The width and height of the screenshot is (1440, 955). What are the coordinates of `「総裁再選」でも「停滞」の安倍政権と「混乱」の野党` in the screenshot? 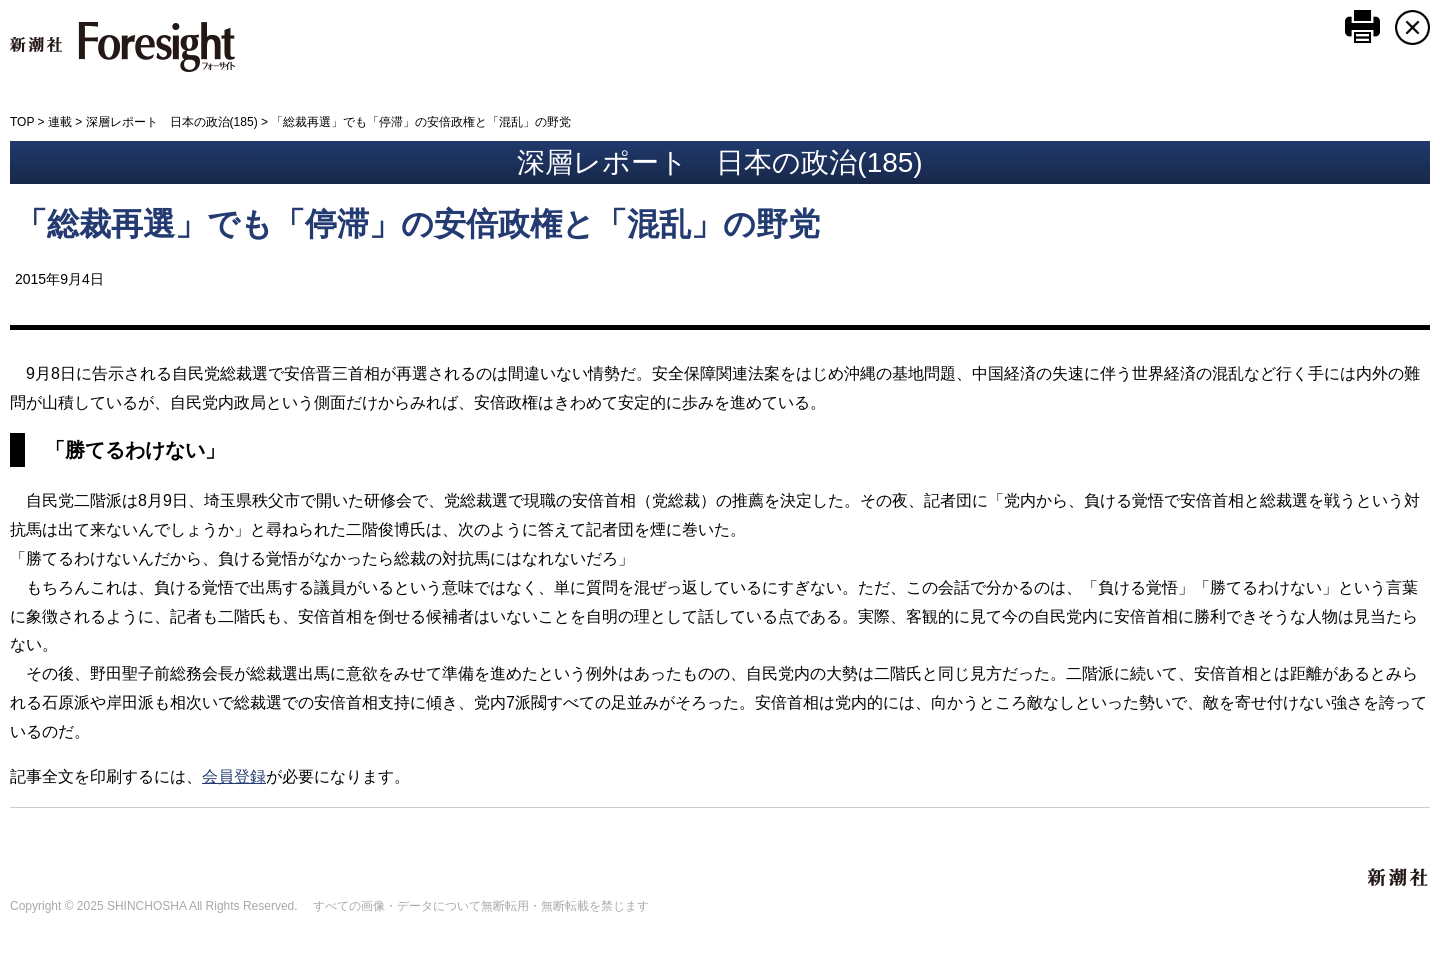 It's located at (417, 224).